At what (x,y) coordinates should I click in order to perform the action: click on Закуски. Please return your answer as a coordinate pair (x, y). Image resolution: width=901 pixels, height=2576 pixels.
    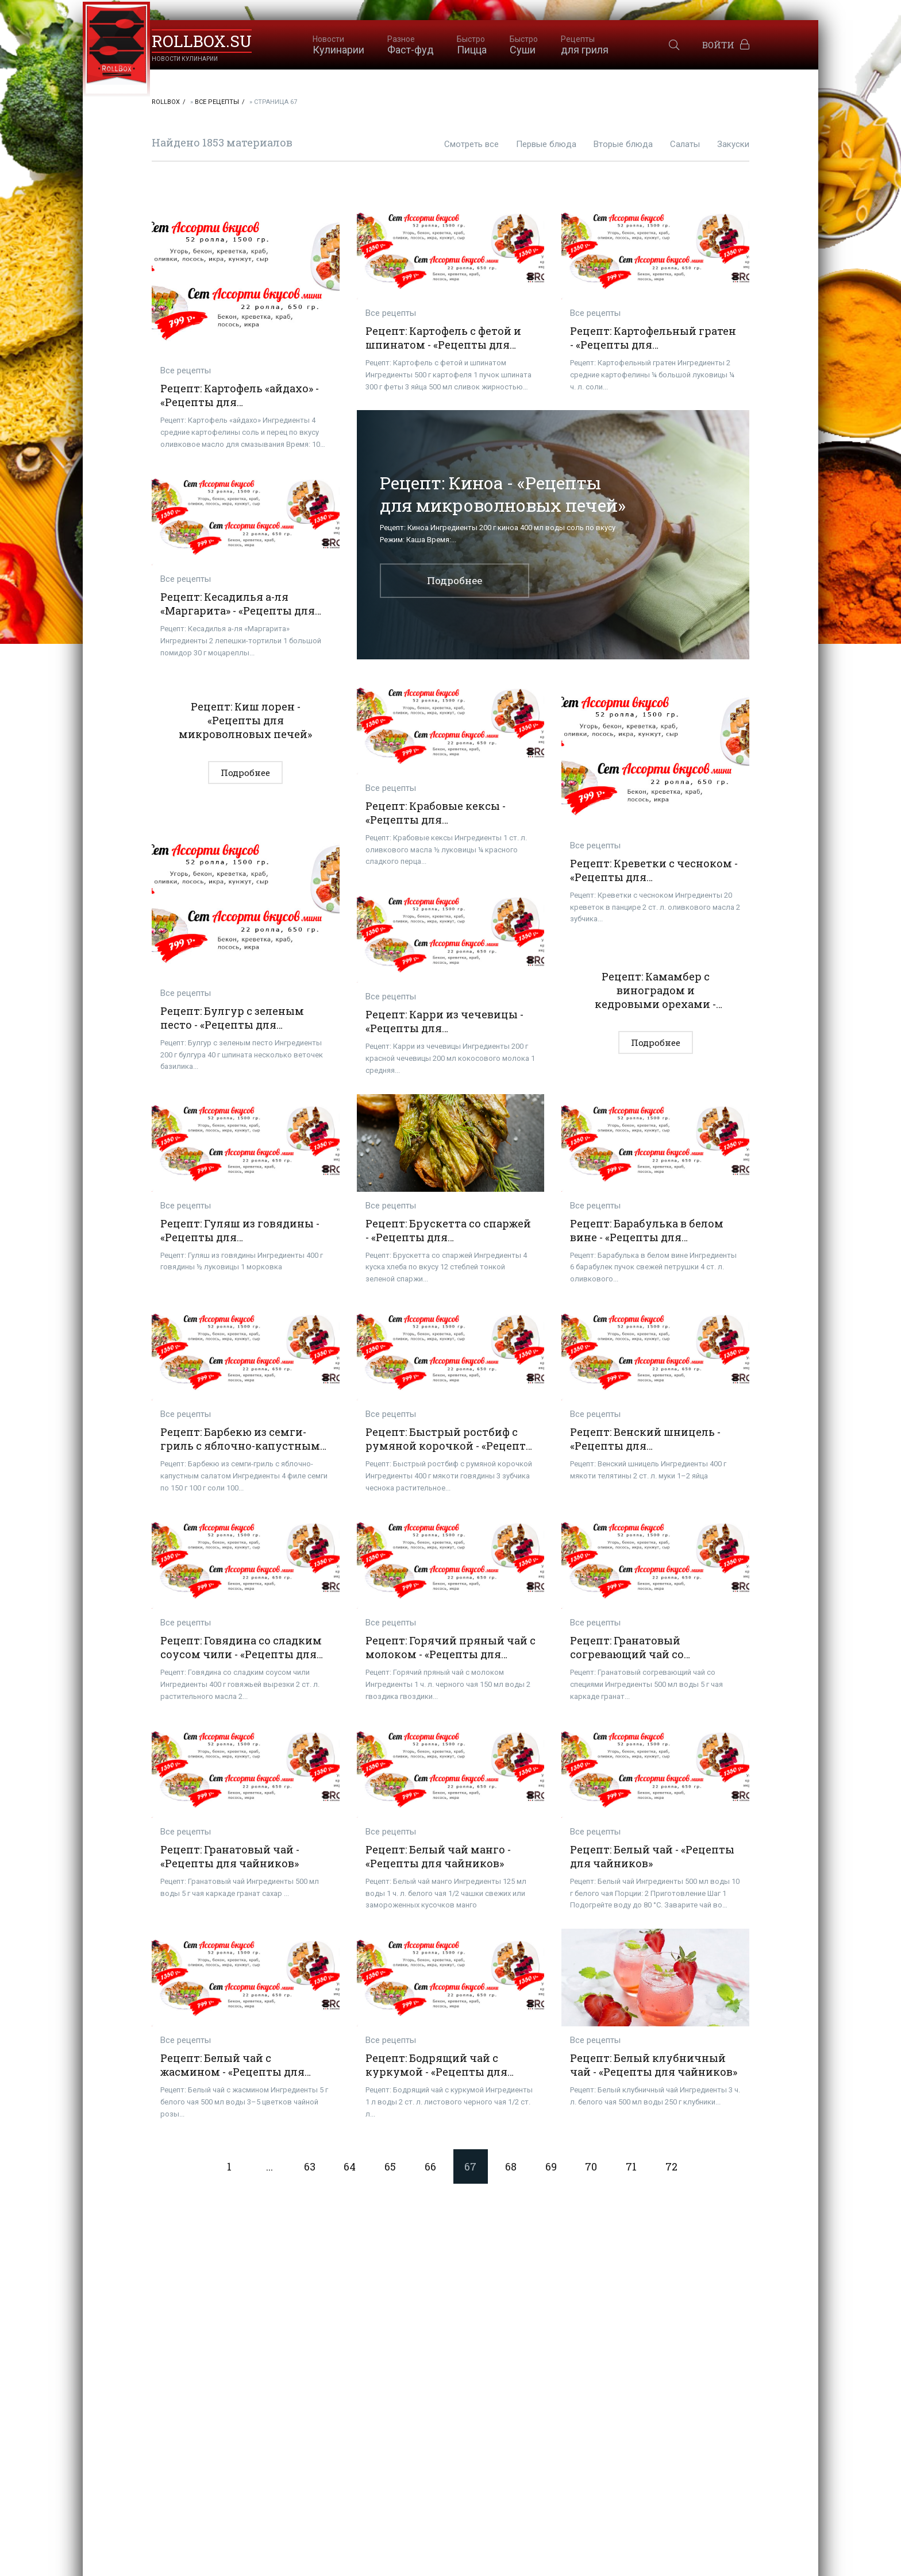
    Looking at the image, I should click on (733, 144).